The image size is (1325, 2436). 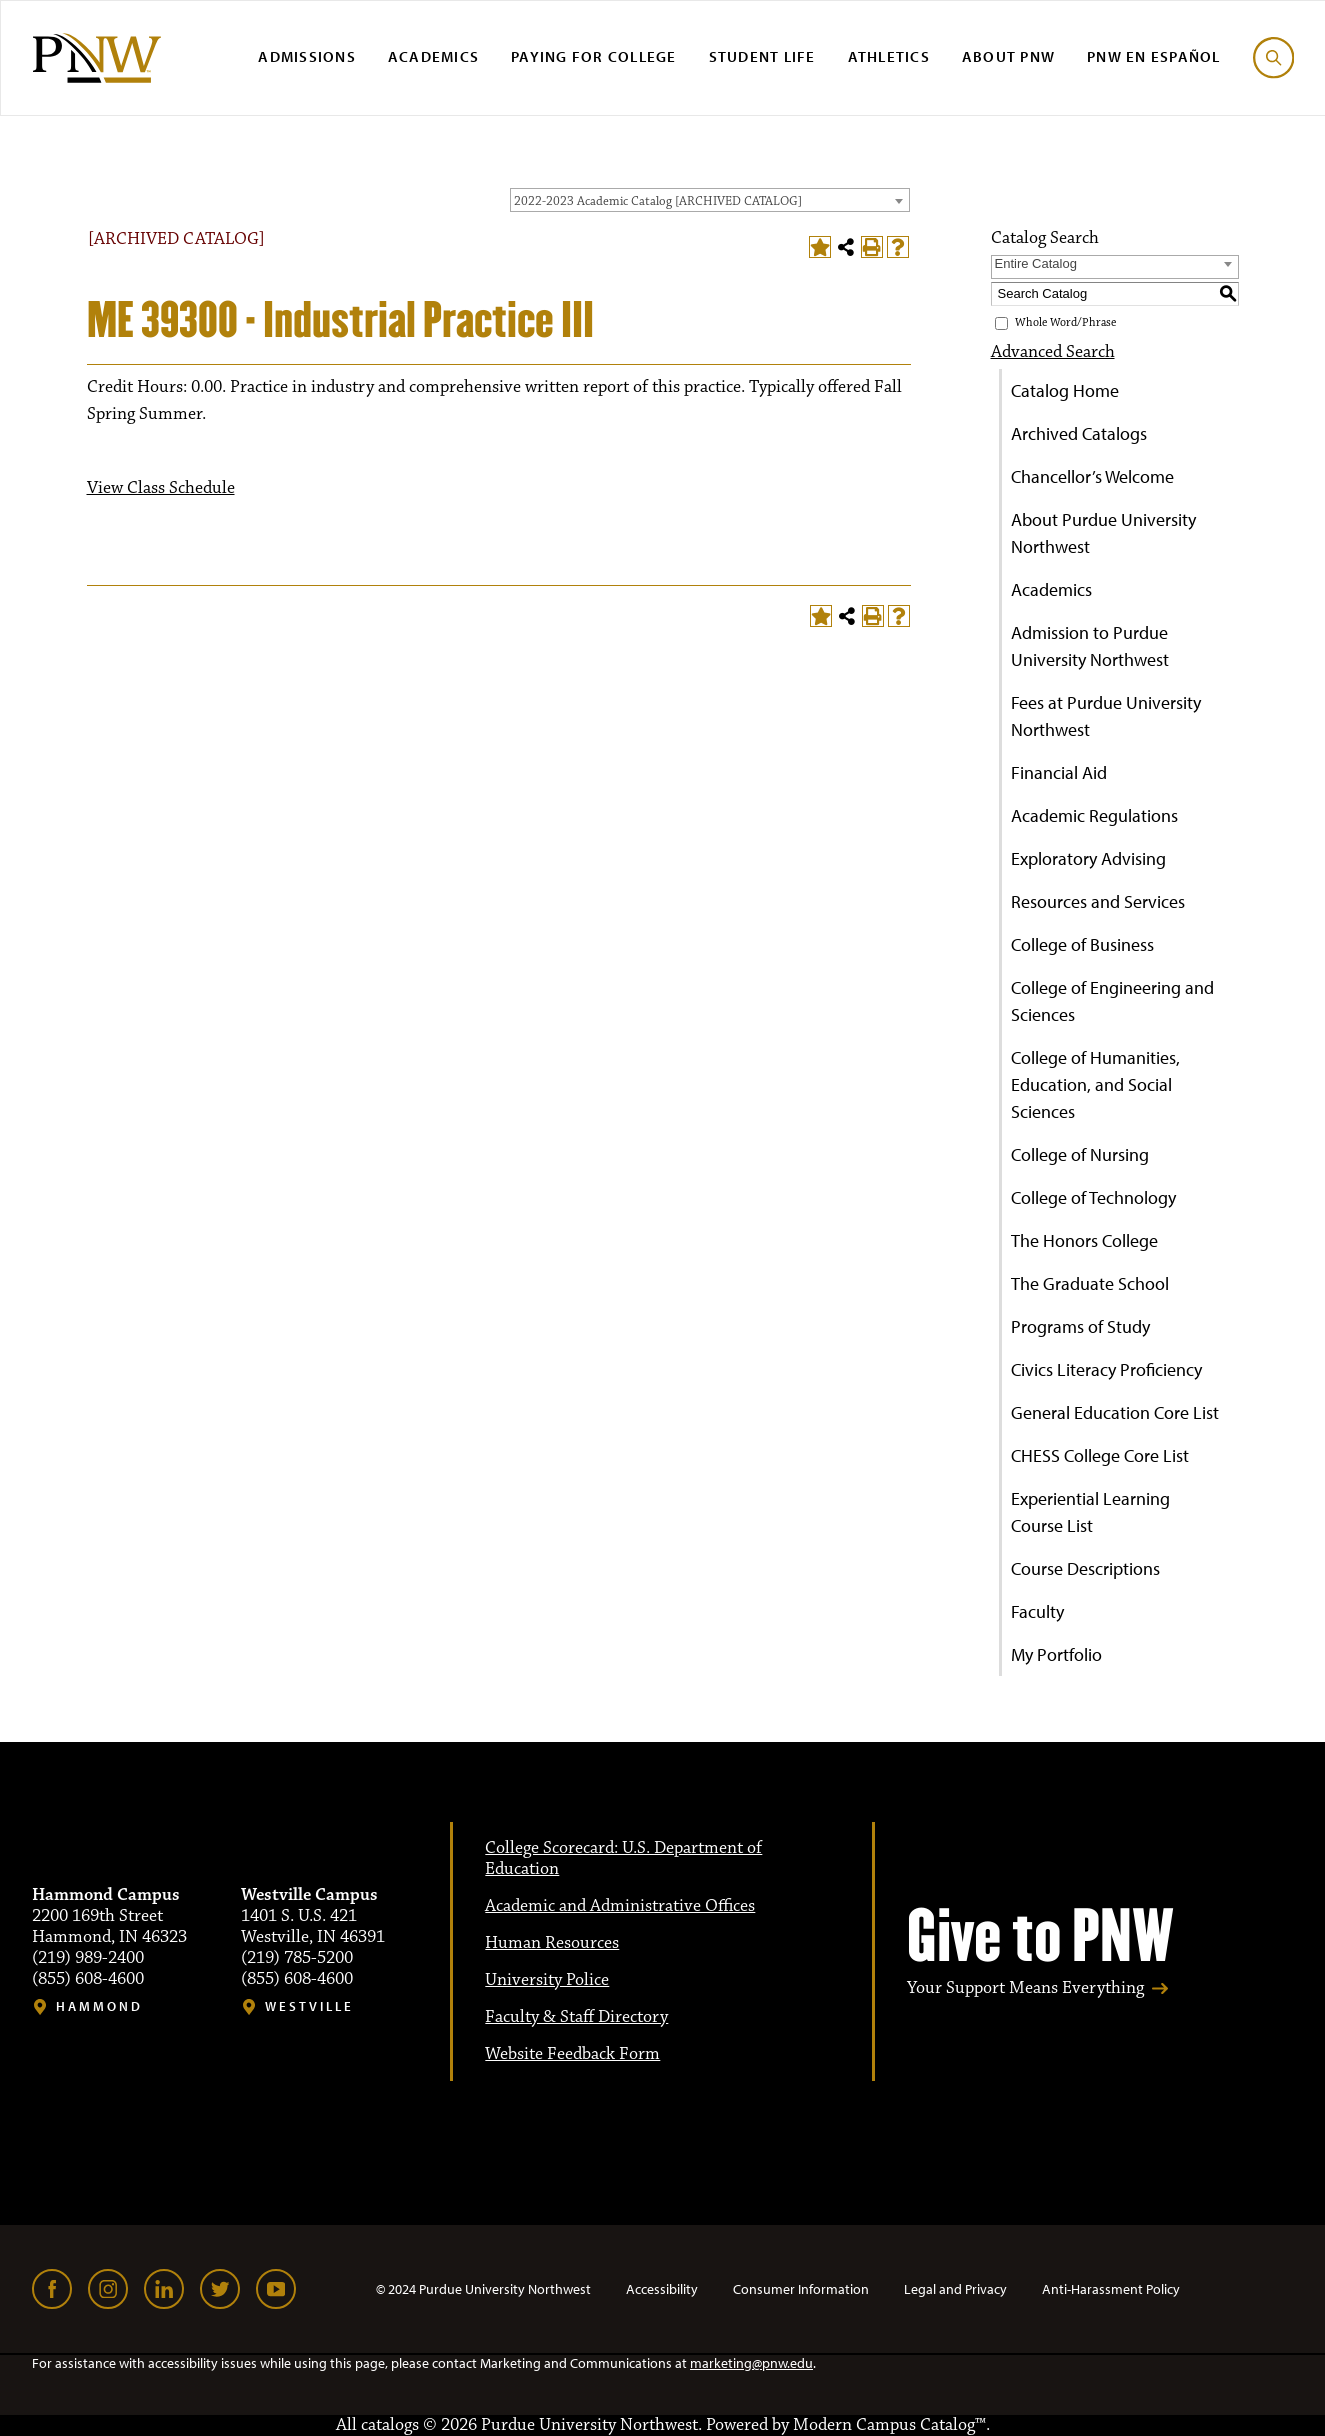 What do you see at coordinates (1090, 1512) in the screenshot?
I see `Experiential Learning Course List` at bounding box center [1090, 1512].